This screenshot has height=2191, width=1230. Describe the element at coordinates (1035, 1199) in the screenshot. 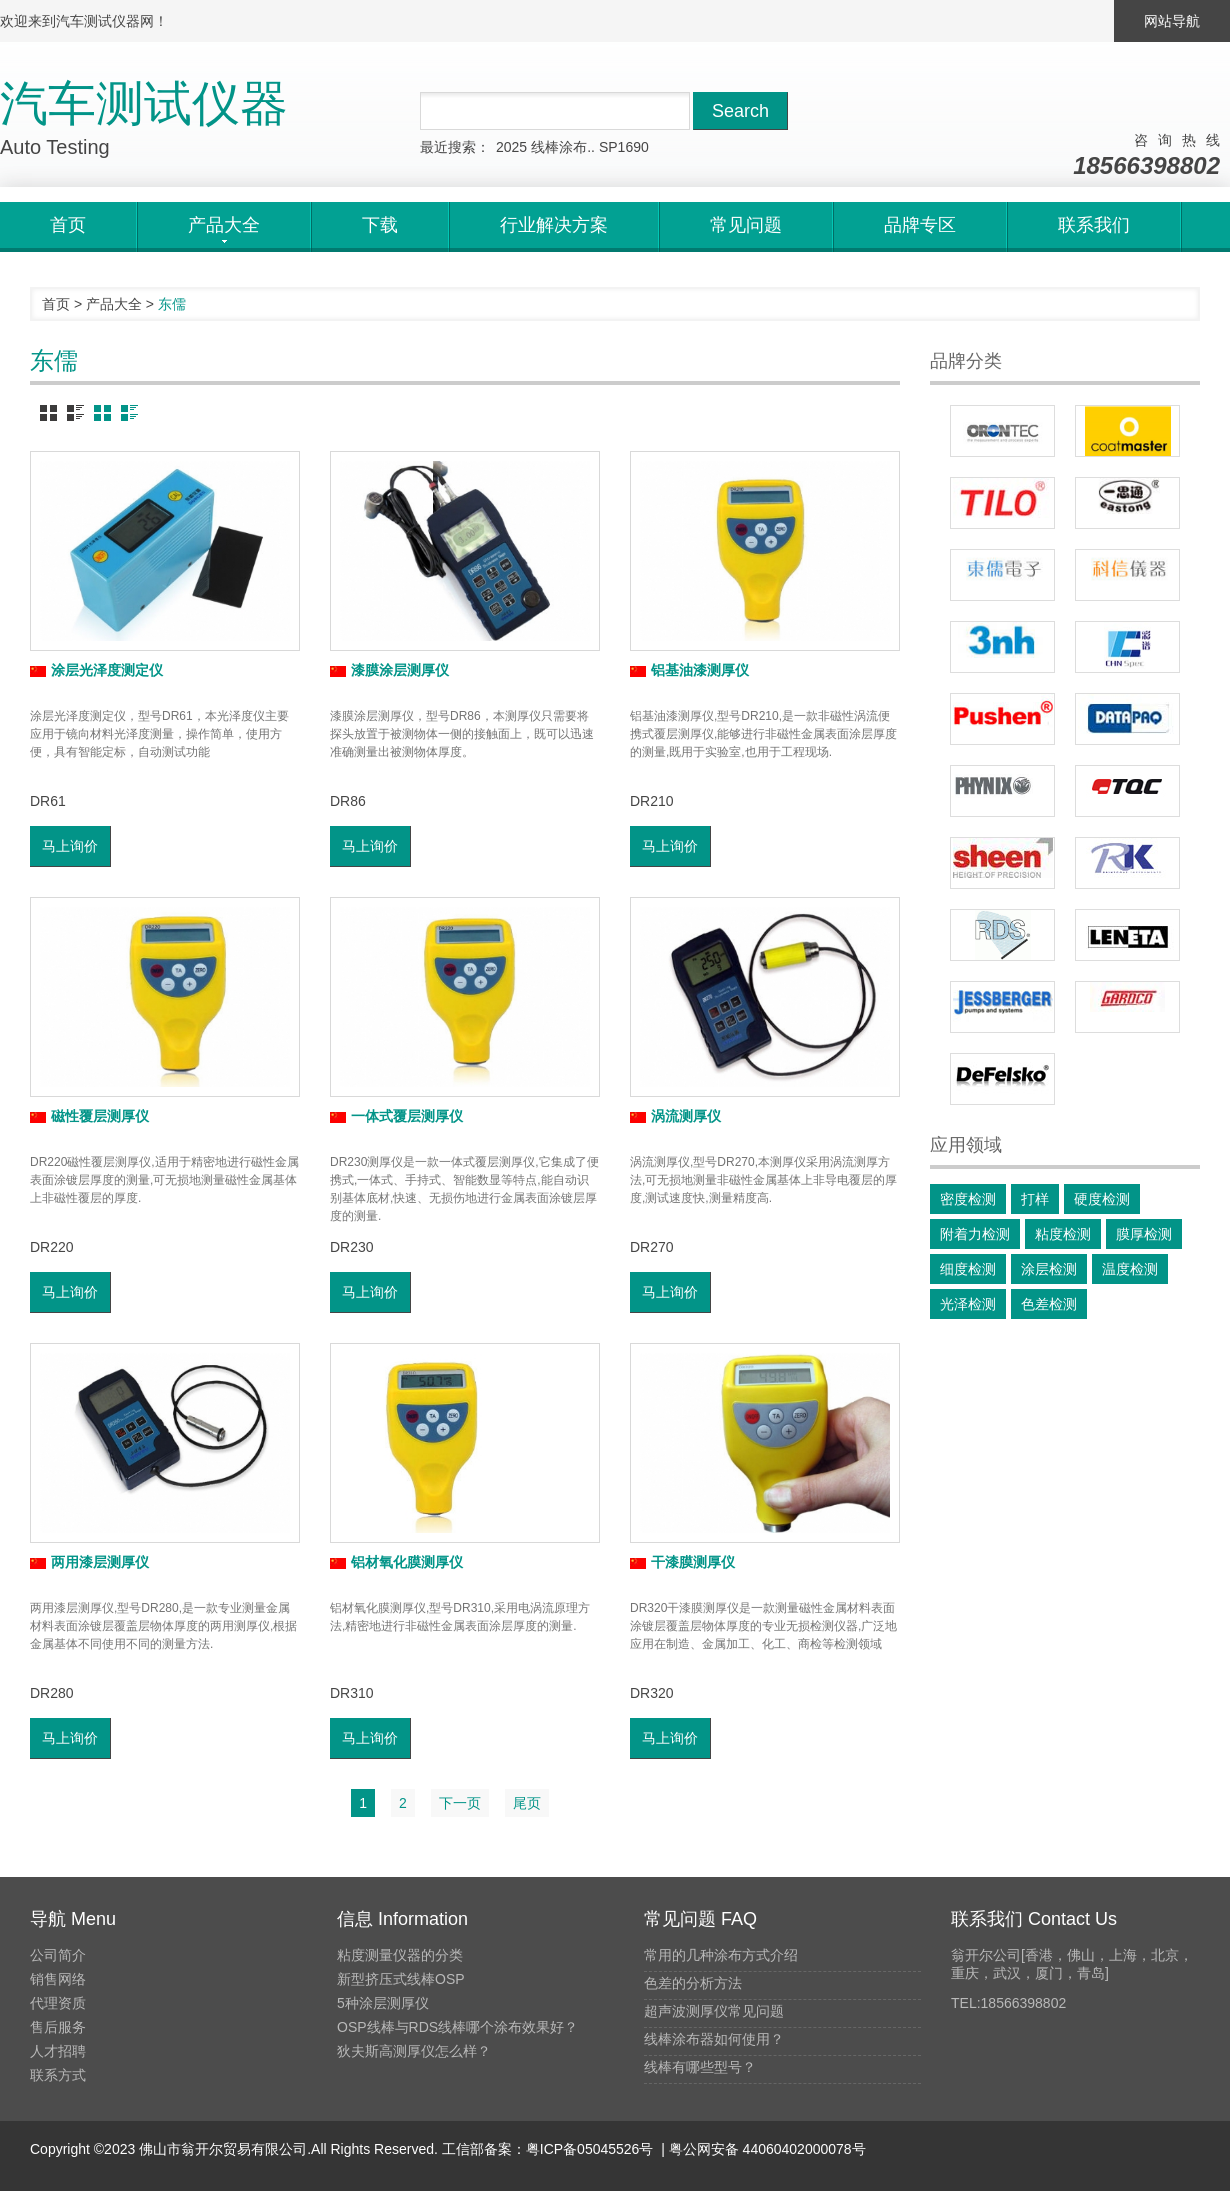

I see `打样` at that location.